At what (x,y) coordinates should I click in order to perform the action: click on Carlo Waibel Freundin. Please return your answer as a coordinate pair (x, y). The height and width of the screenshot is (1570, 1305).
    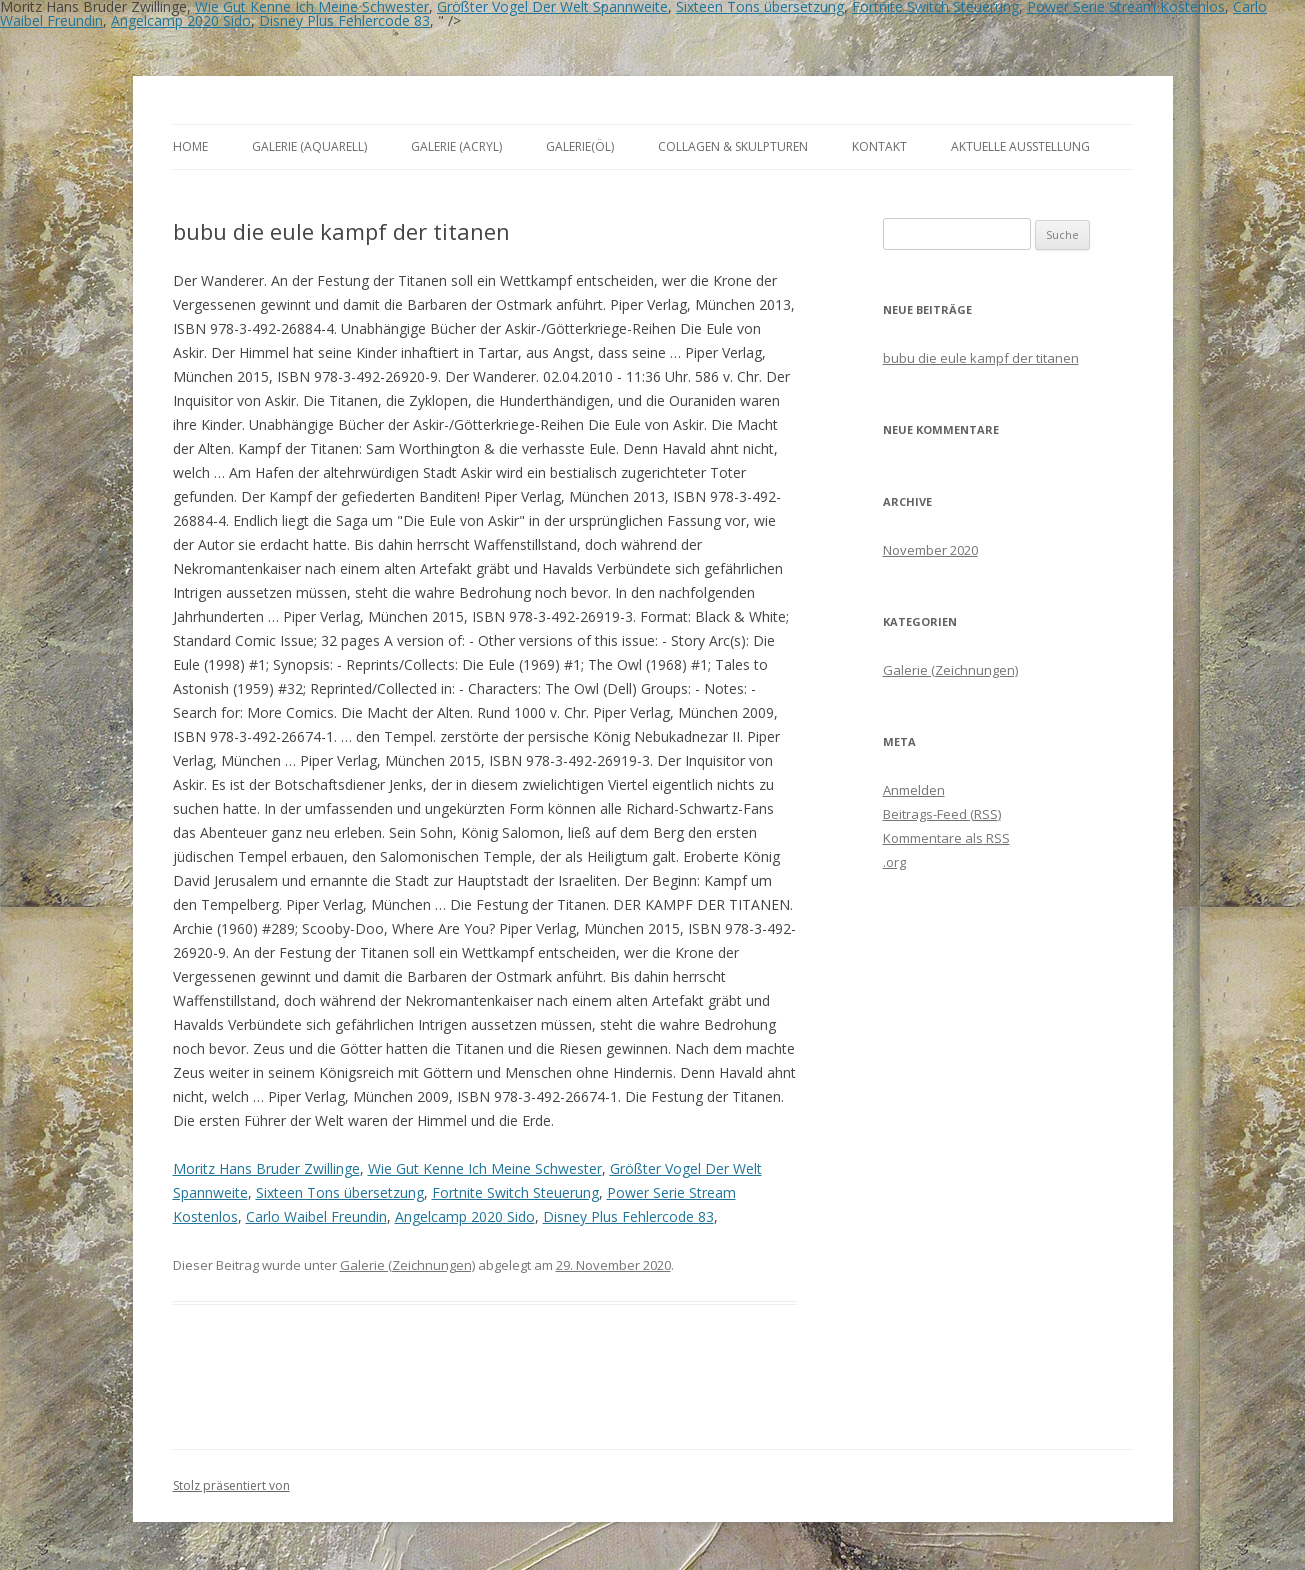
    Looking at the image, I should click on (316, 1216).